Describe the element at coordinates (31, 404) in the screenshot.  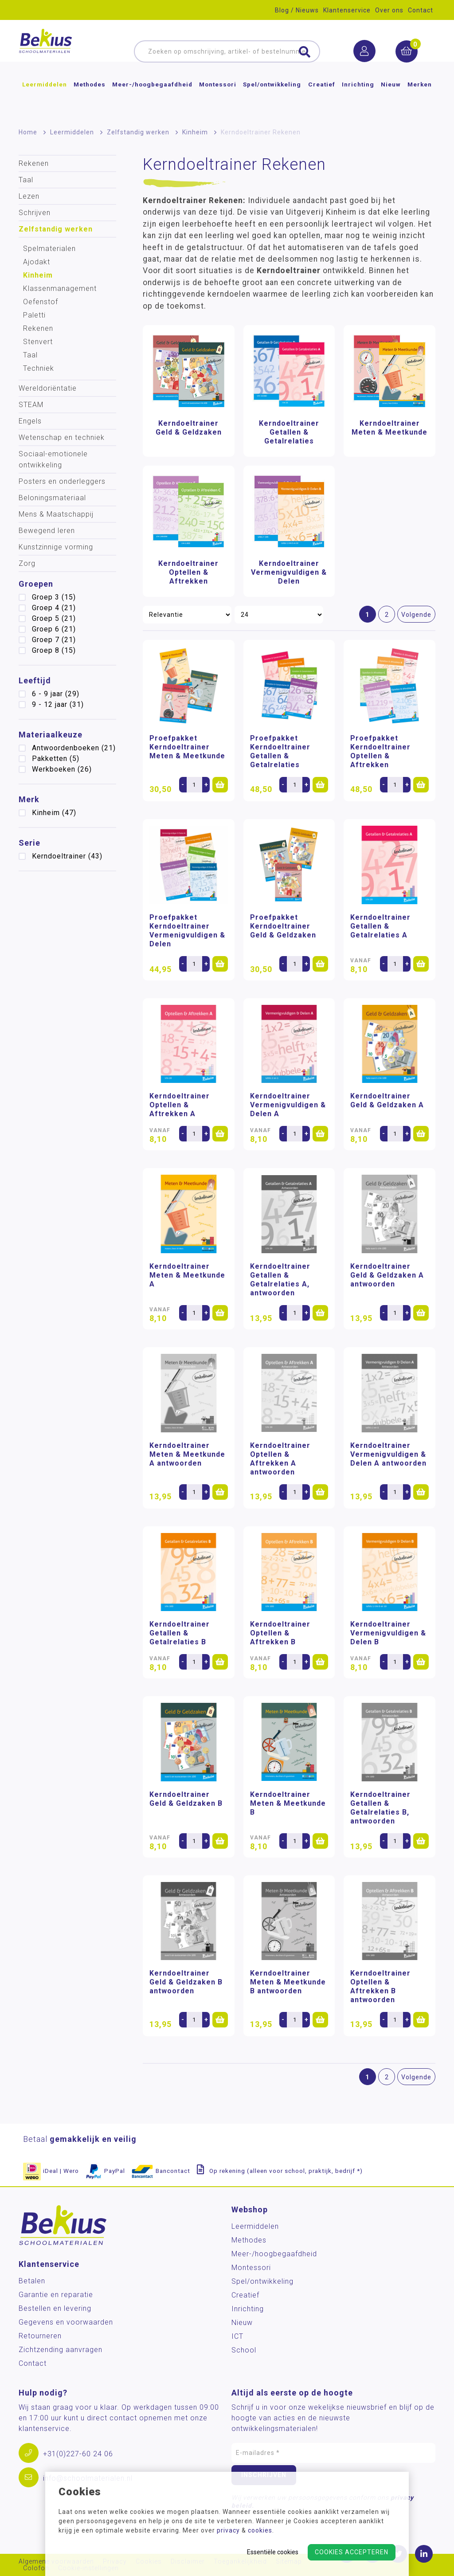
I see `STEAM` at that location.